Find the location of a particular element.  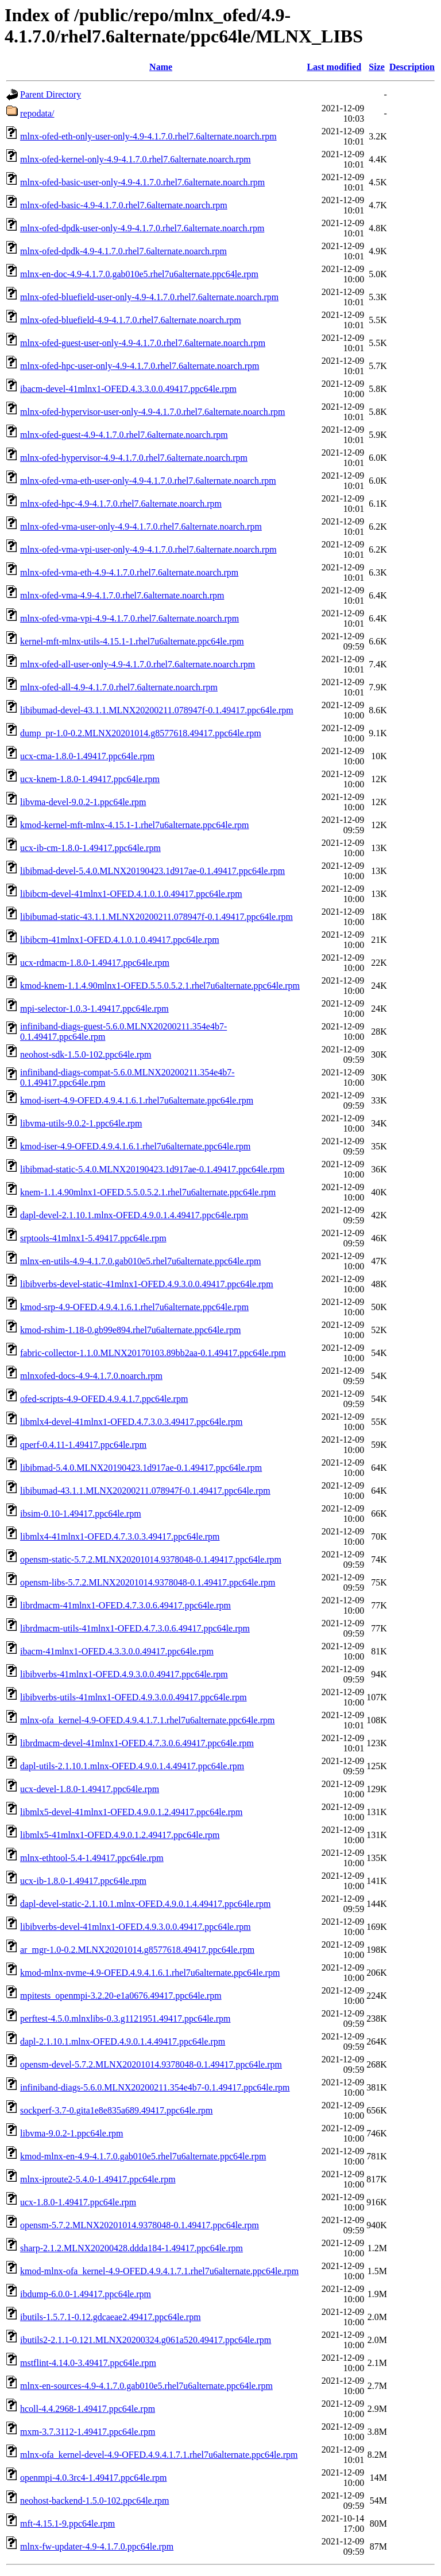

srptools-41mlnx1-5.49417.ppc64le.rpm is located at coordinates (93, 1238).